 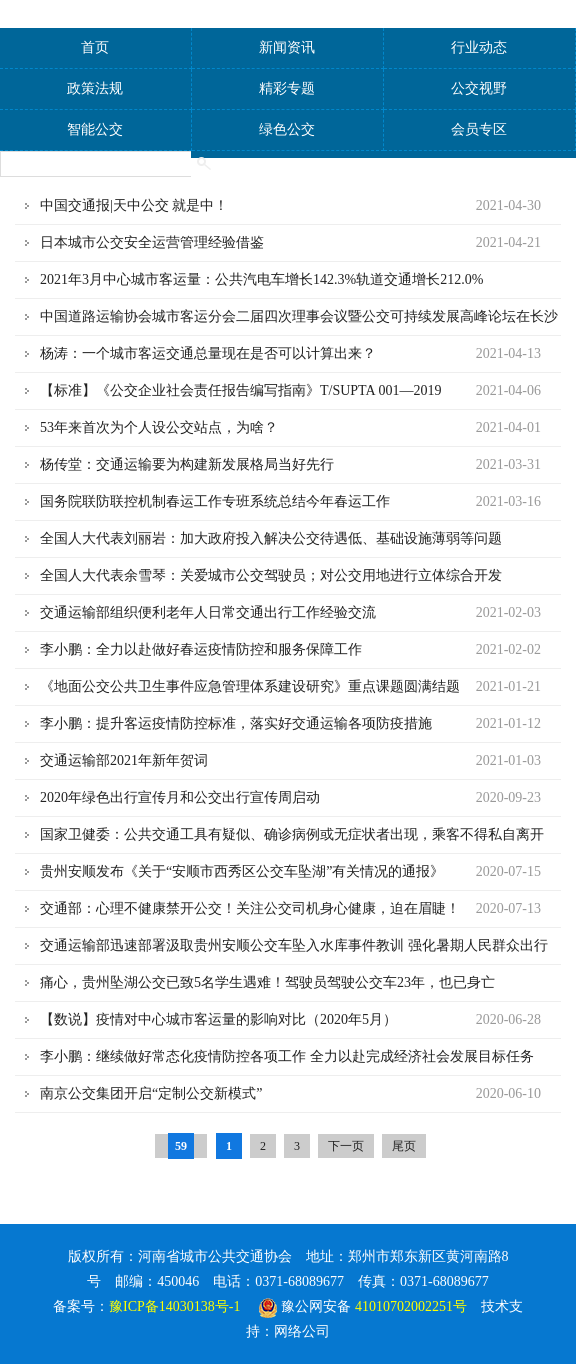 I want to click on 痛心，贵州坠湖公交已致5名学生遇难！驾驶员驾驶公交车23年，也已身亡, so click(x=267, y=982).